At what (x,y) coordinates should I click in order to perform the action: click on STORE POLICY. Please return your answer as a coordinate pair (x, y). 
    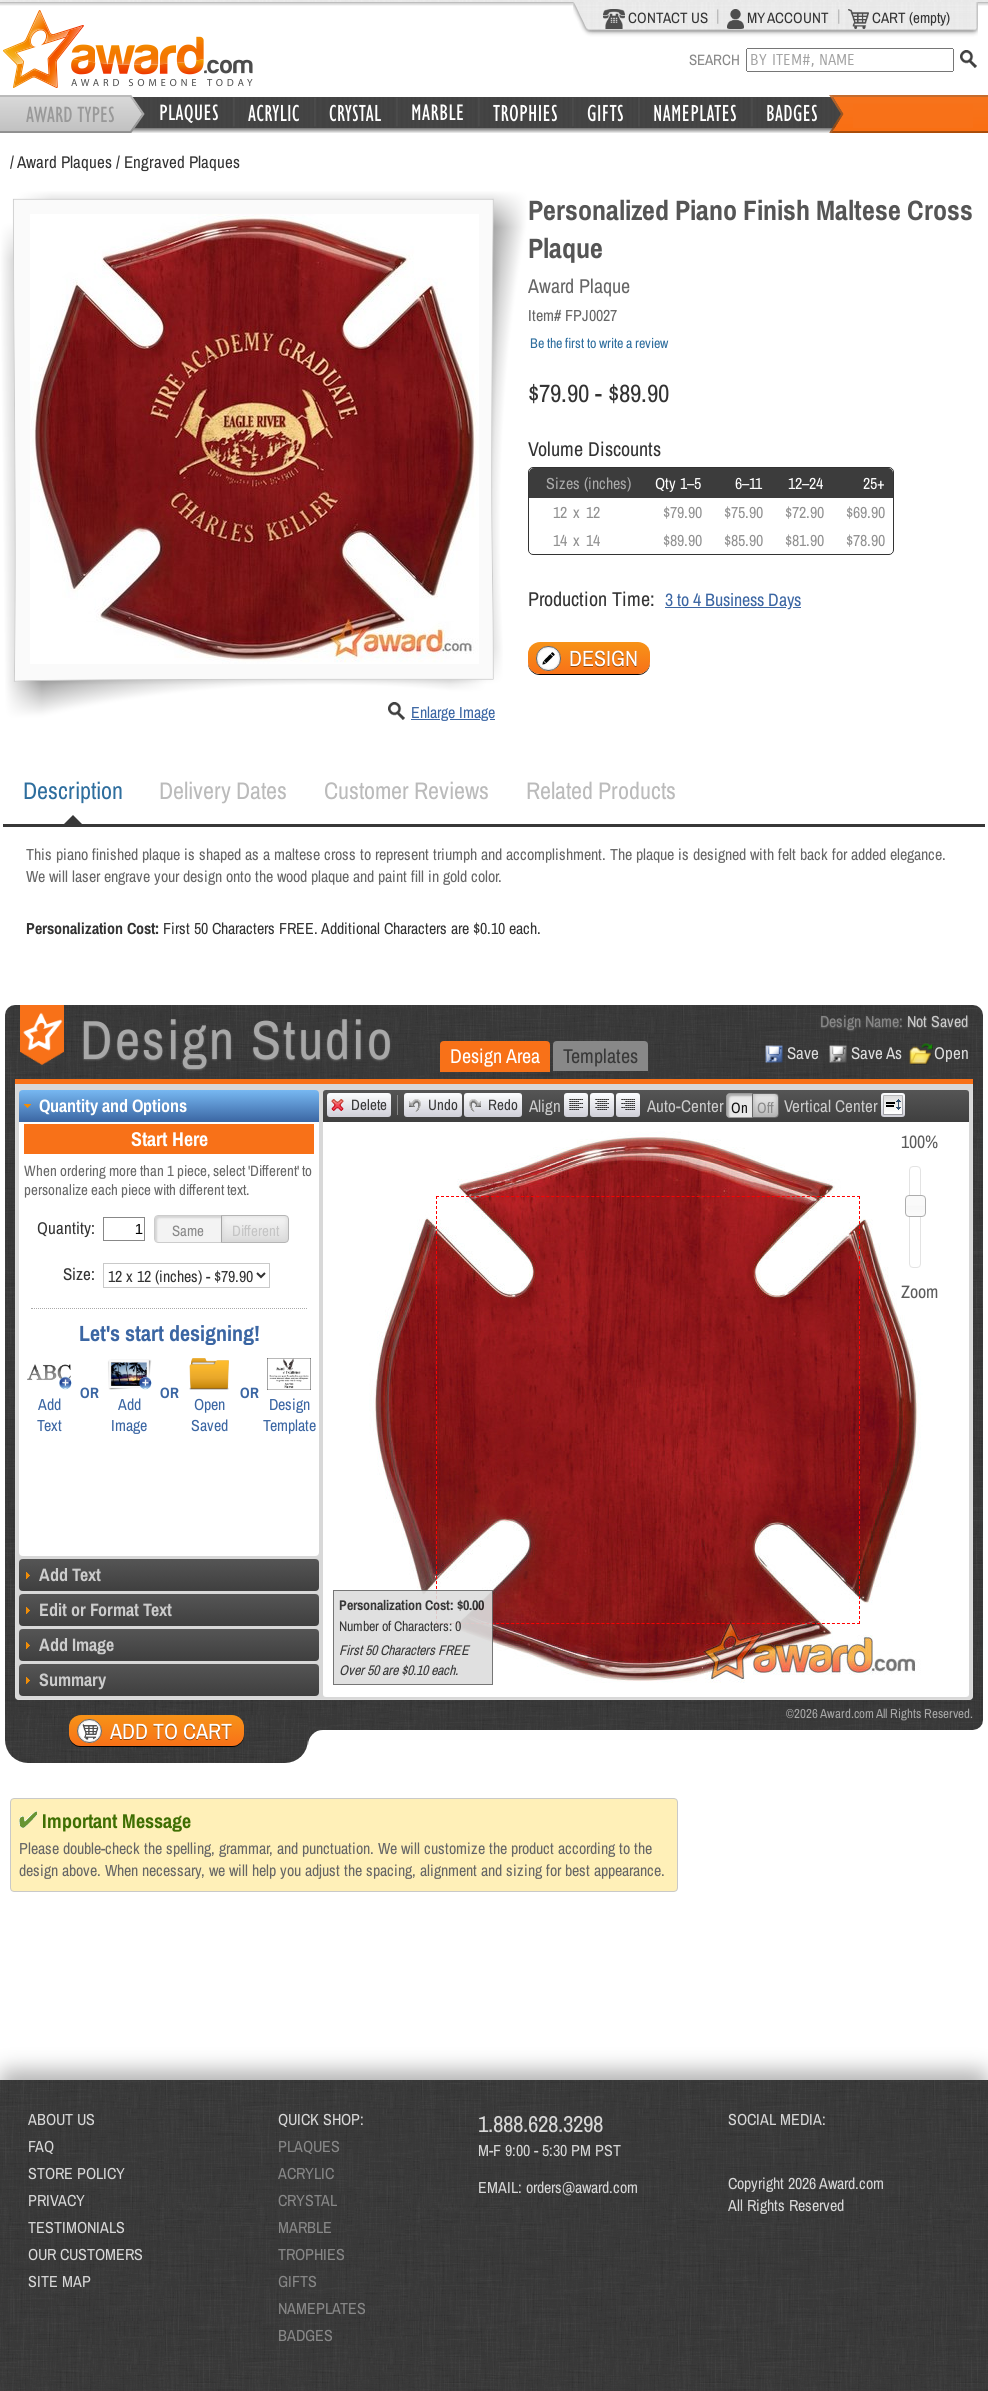
    Looking at the image, I should click on (76, 2173).